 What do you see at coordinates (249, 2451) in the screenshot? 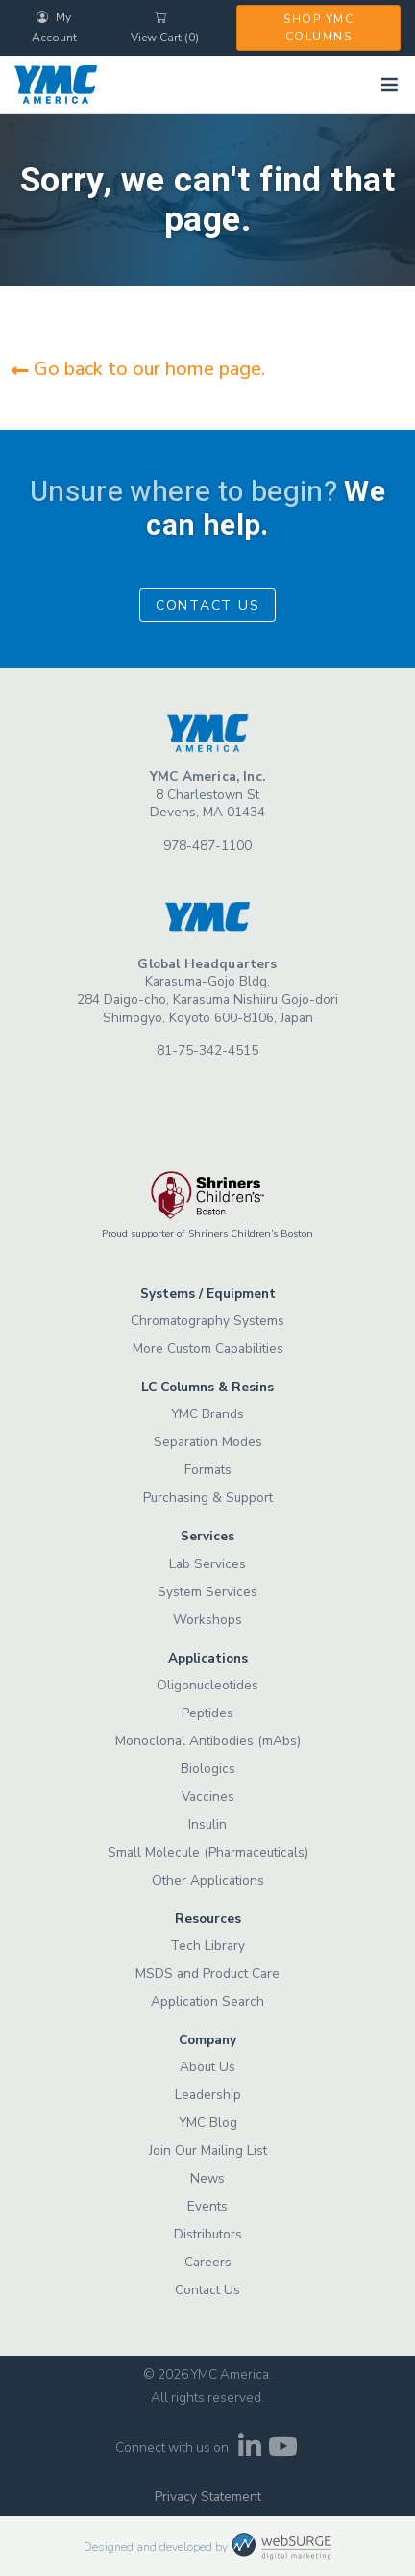
I see `[Connect with us on LinkedIn]` at bounding box center [249, 2451].